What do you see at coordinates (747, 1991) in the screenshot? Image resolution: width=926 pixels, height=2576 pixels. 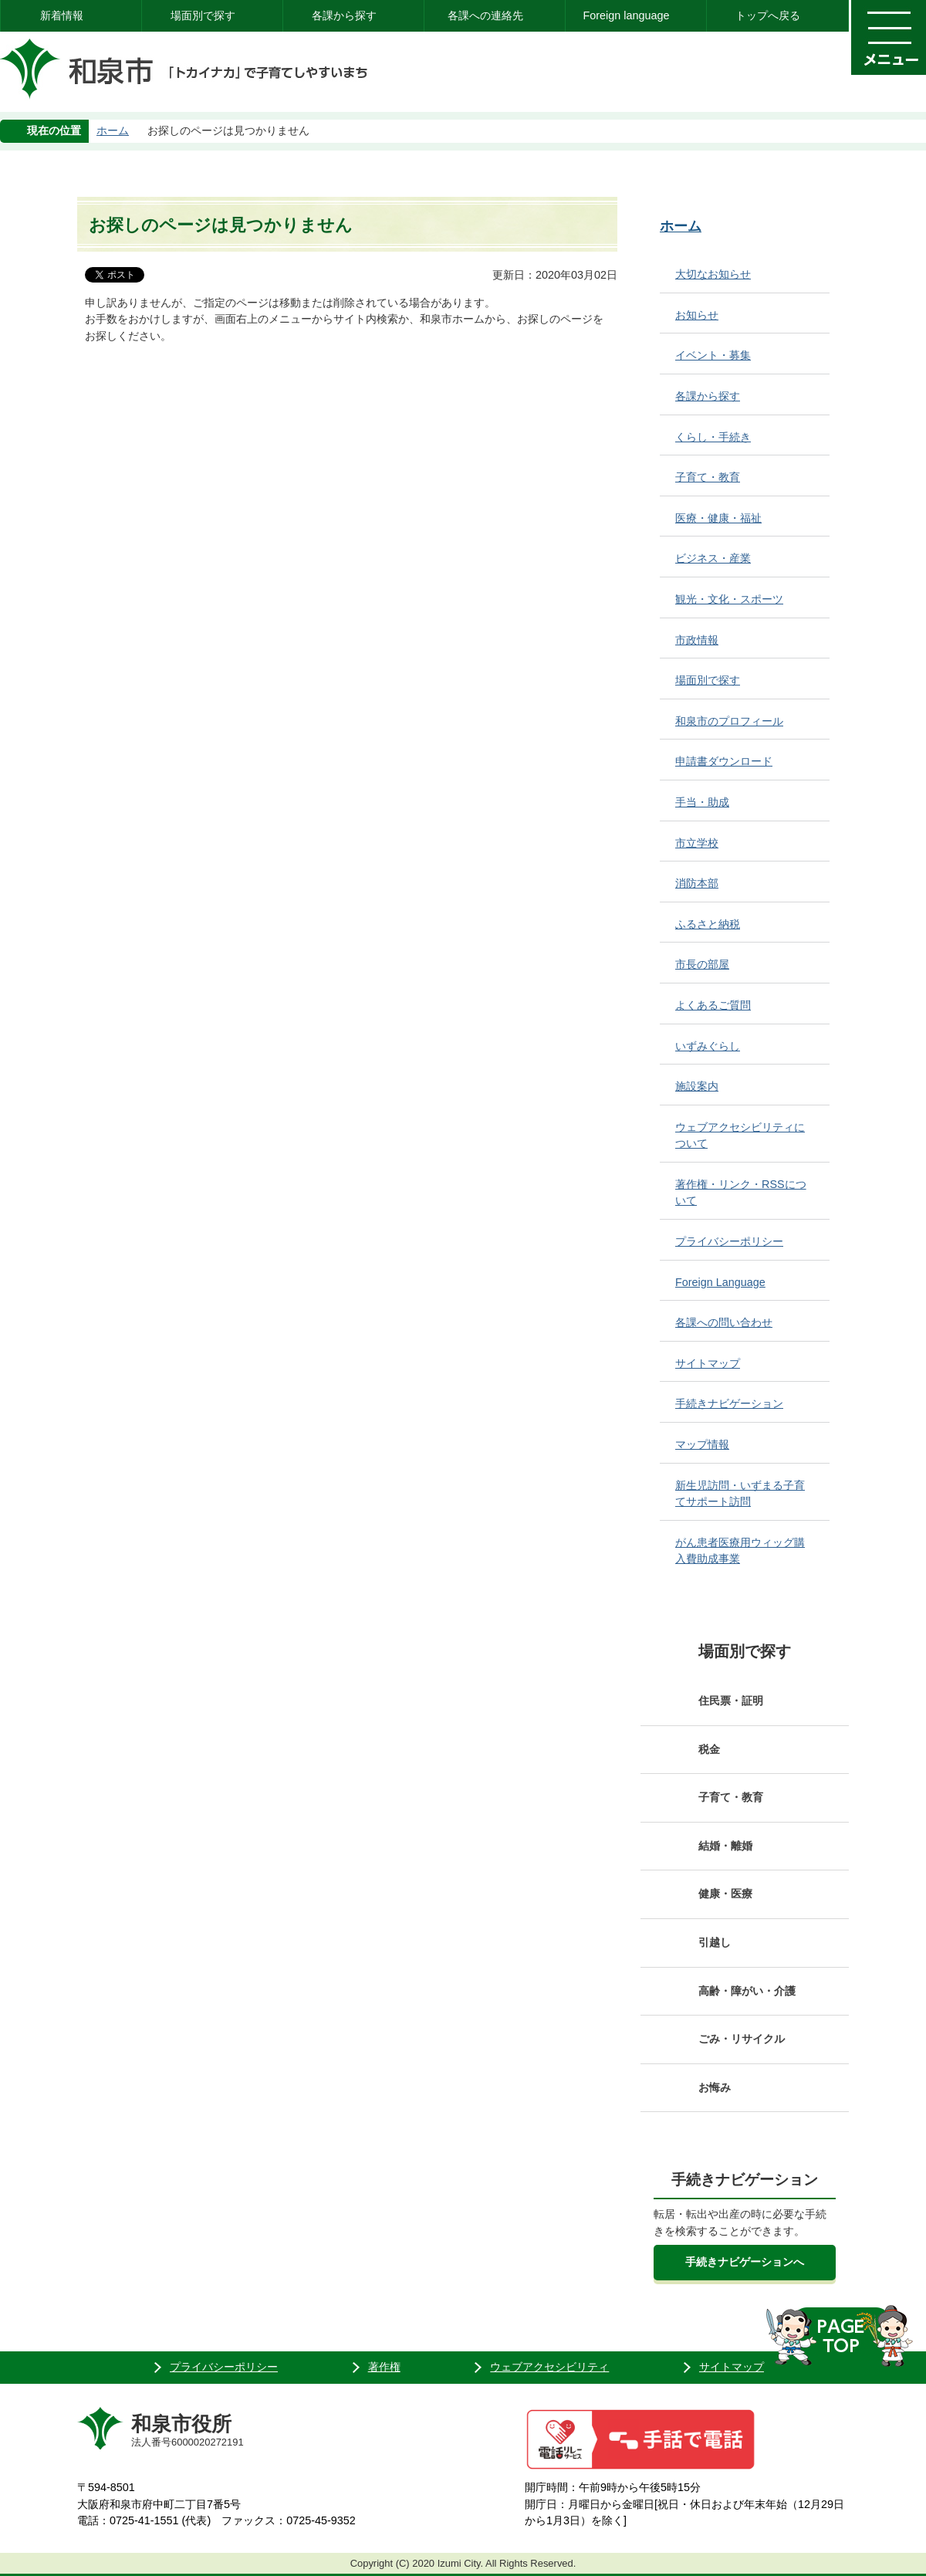 I see `高齢・障がい・介護` at bounding box center [747, 1991].